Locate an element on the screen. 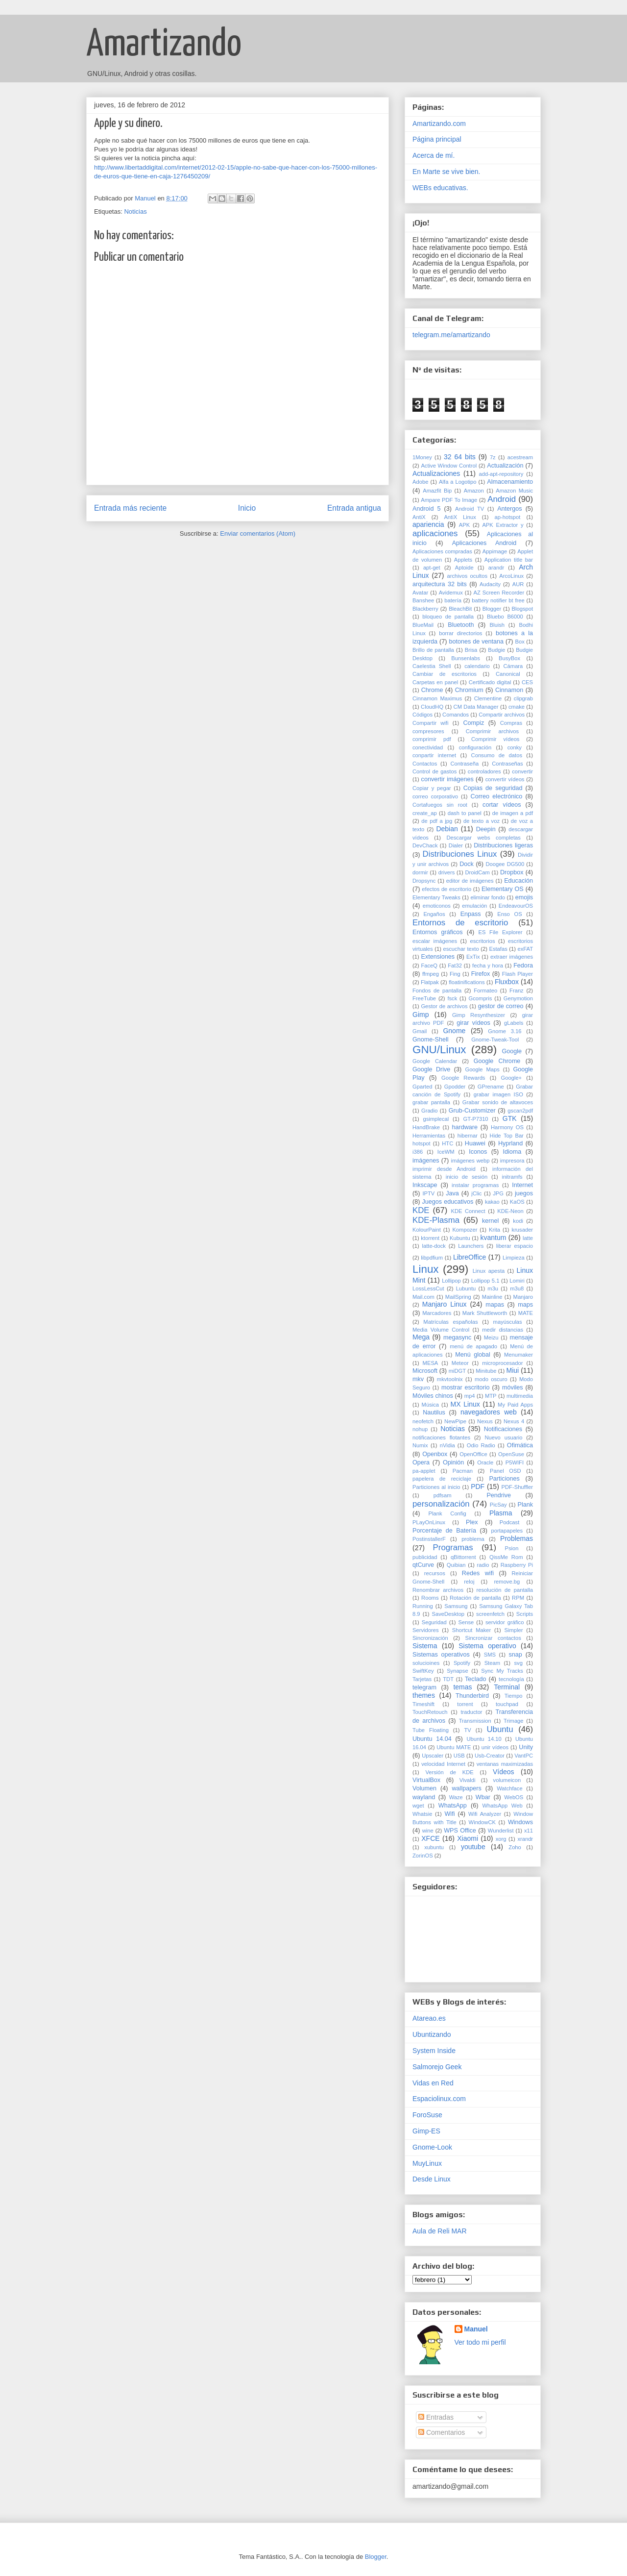  Raspberry Pi is located at coordinates (517, 1565).